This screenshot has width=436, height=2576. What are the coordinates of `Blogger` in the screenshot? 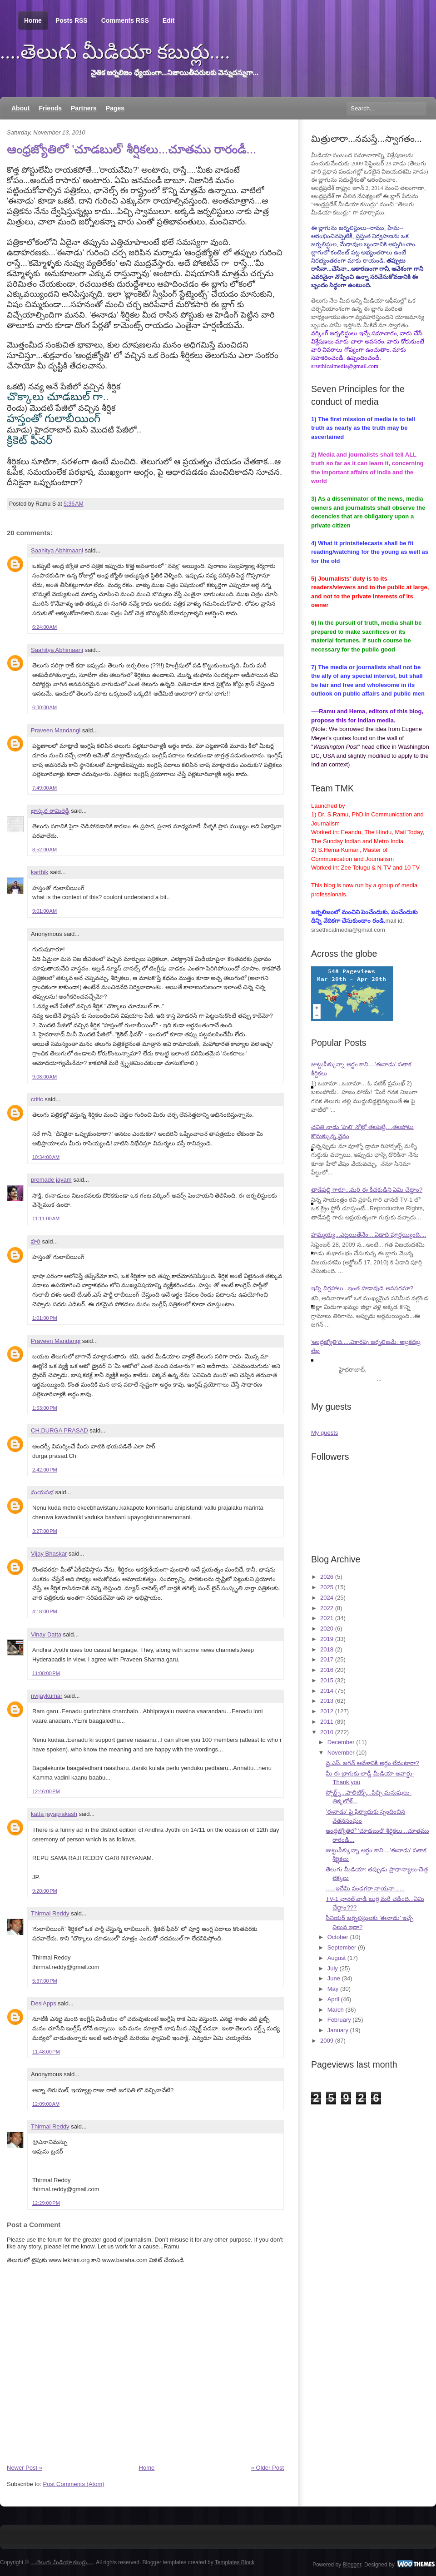 It's located at (352, 2564).